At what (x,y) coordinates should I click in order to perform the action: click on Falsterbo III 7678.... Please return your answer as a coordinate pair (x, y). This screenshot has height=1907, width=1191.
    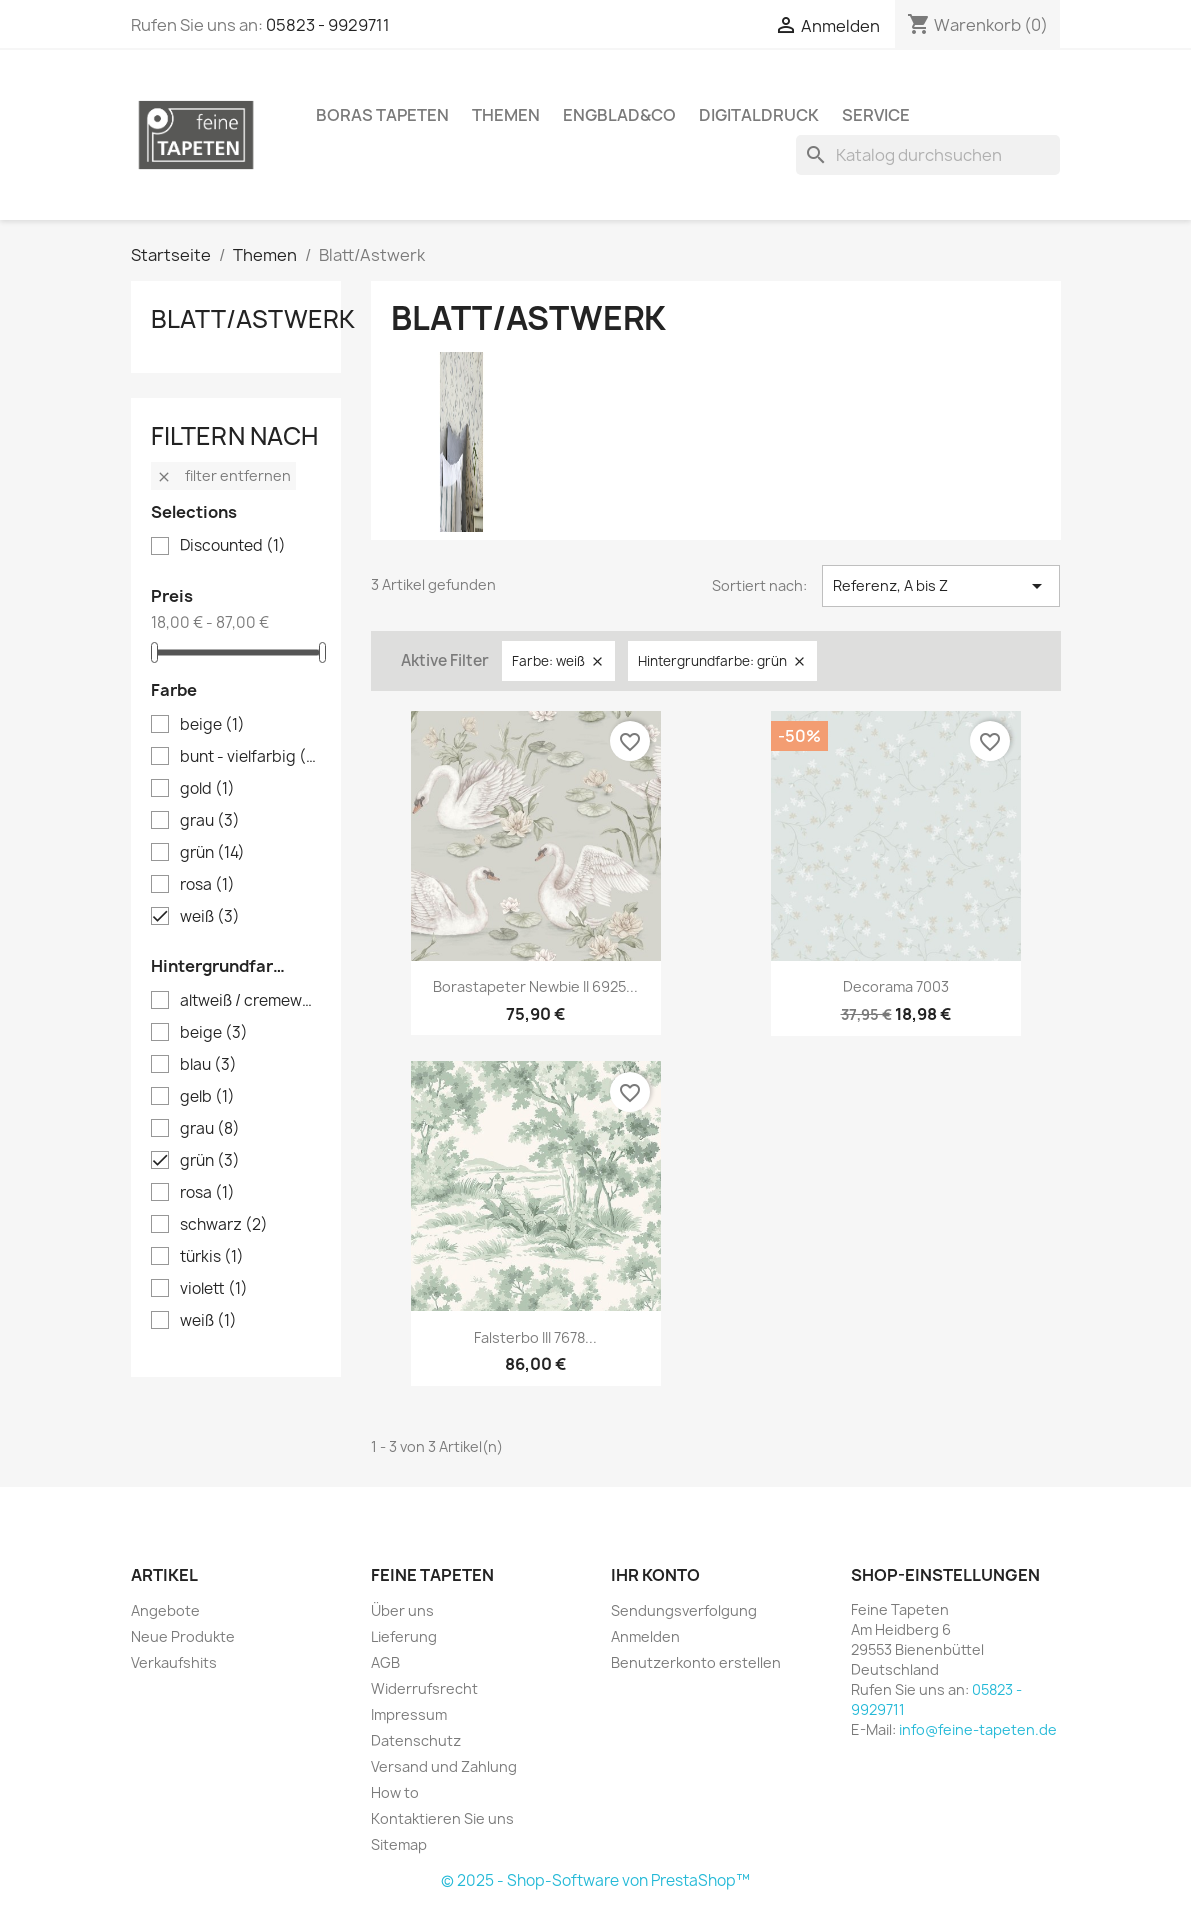
    Looking at the image, I should click on (535, 1337).